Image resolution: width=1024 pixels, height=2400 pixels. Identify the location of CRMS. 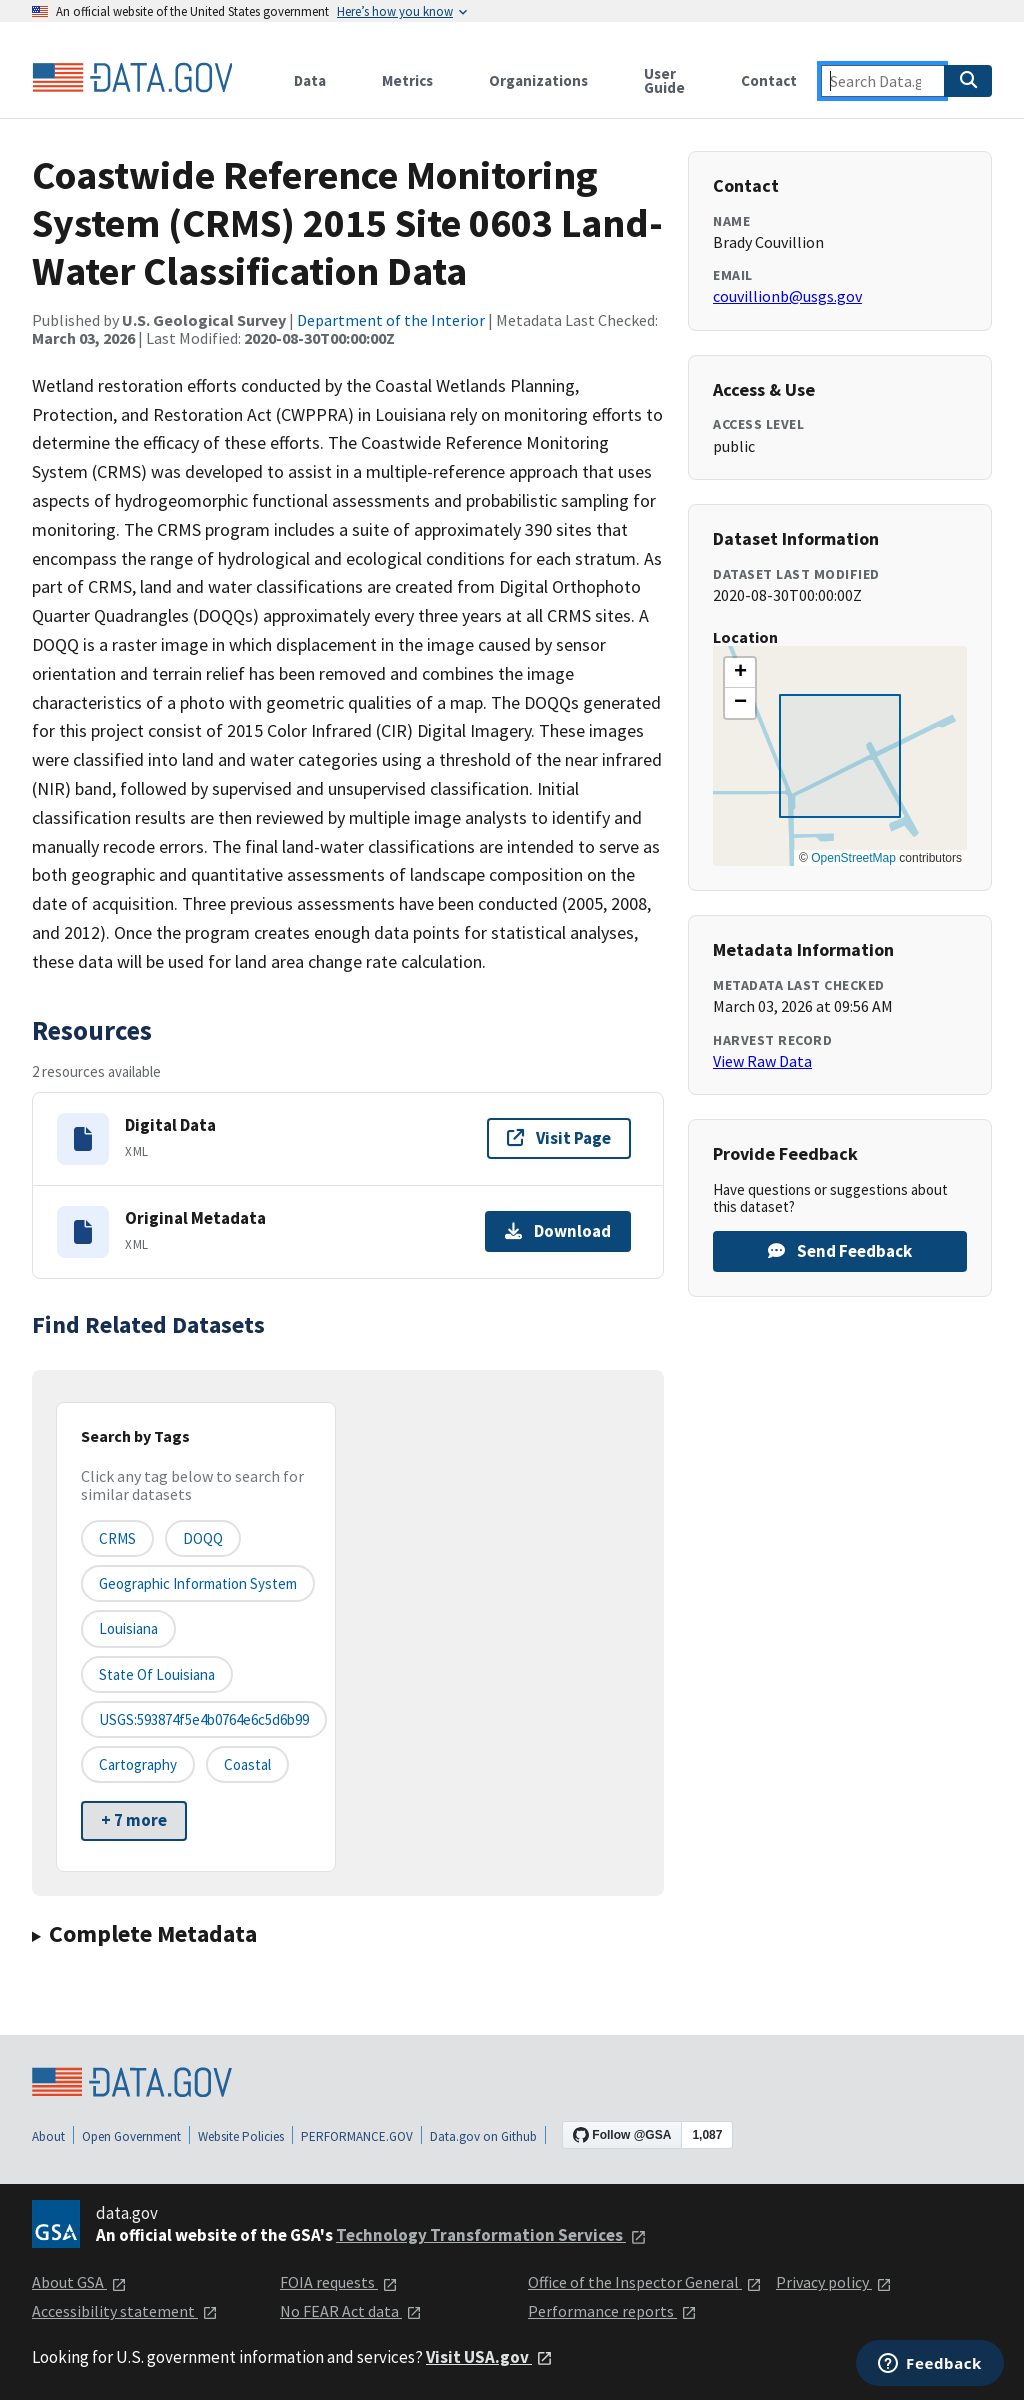
(117, 1538).